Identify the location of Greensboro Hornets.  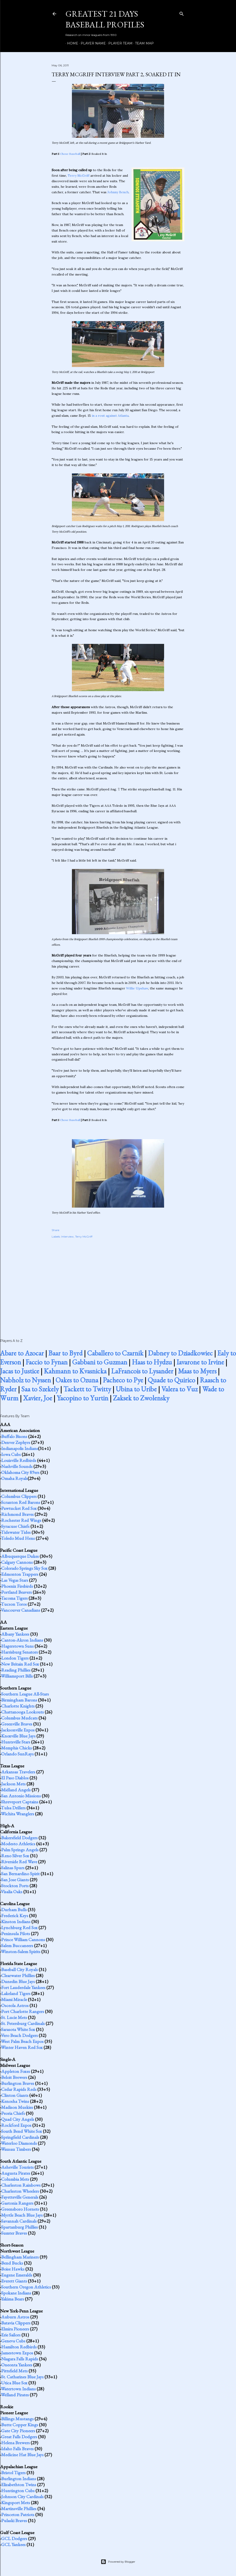
(20, 2209).